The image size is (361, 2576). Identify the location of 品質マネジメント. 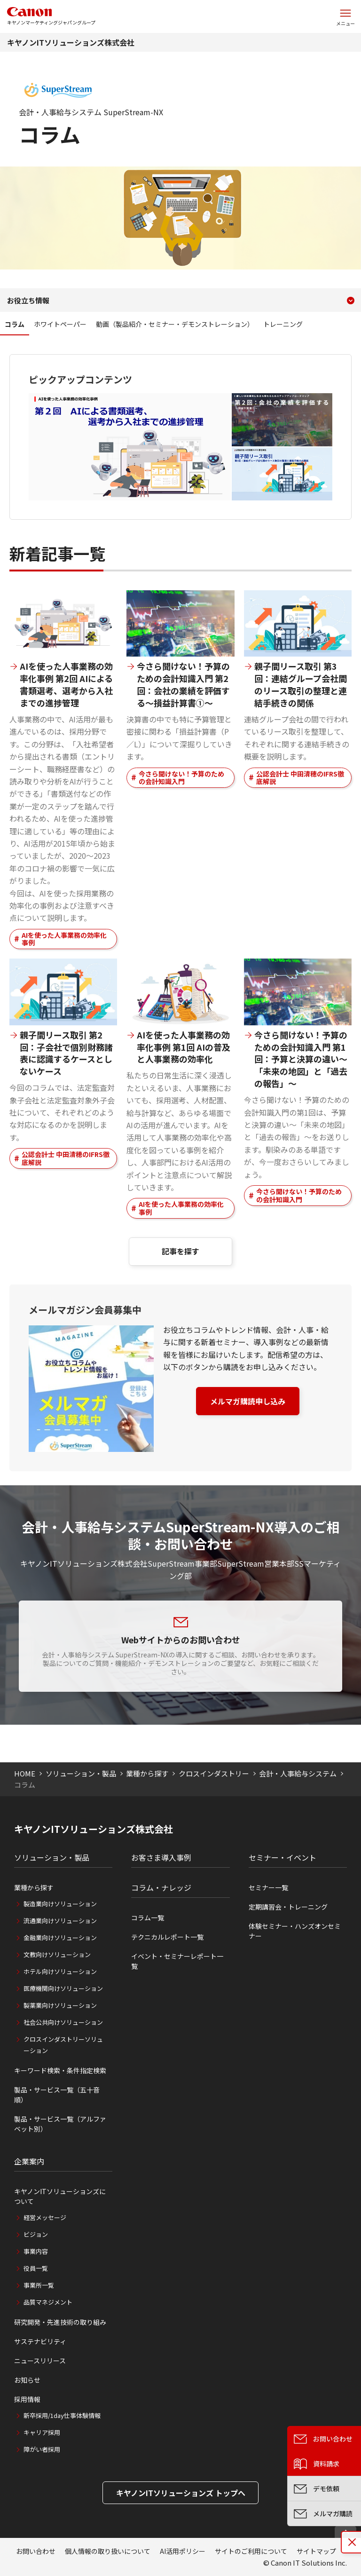
(48, 2302).